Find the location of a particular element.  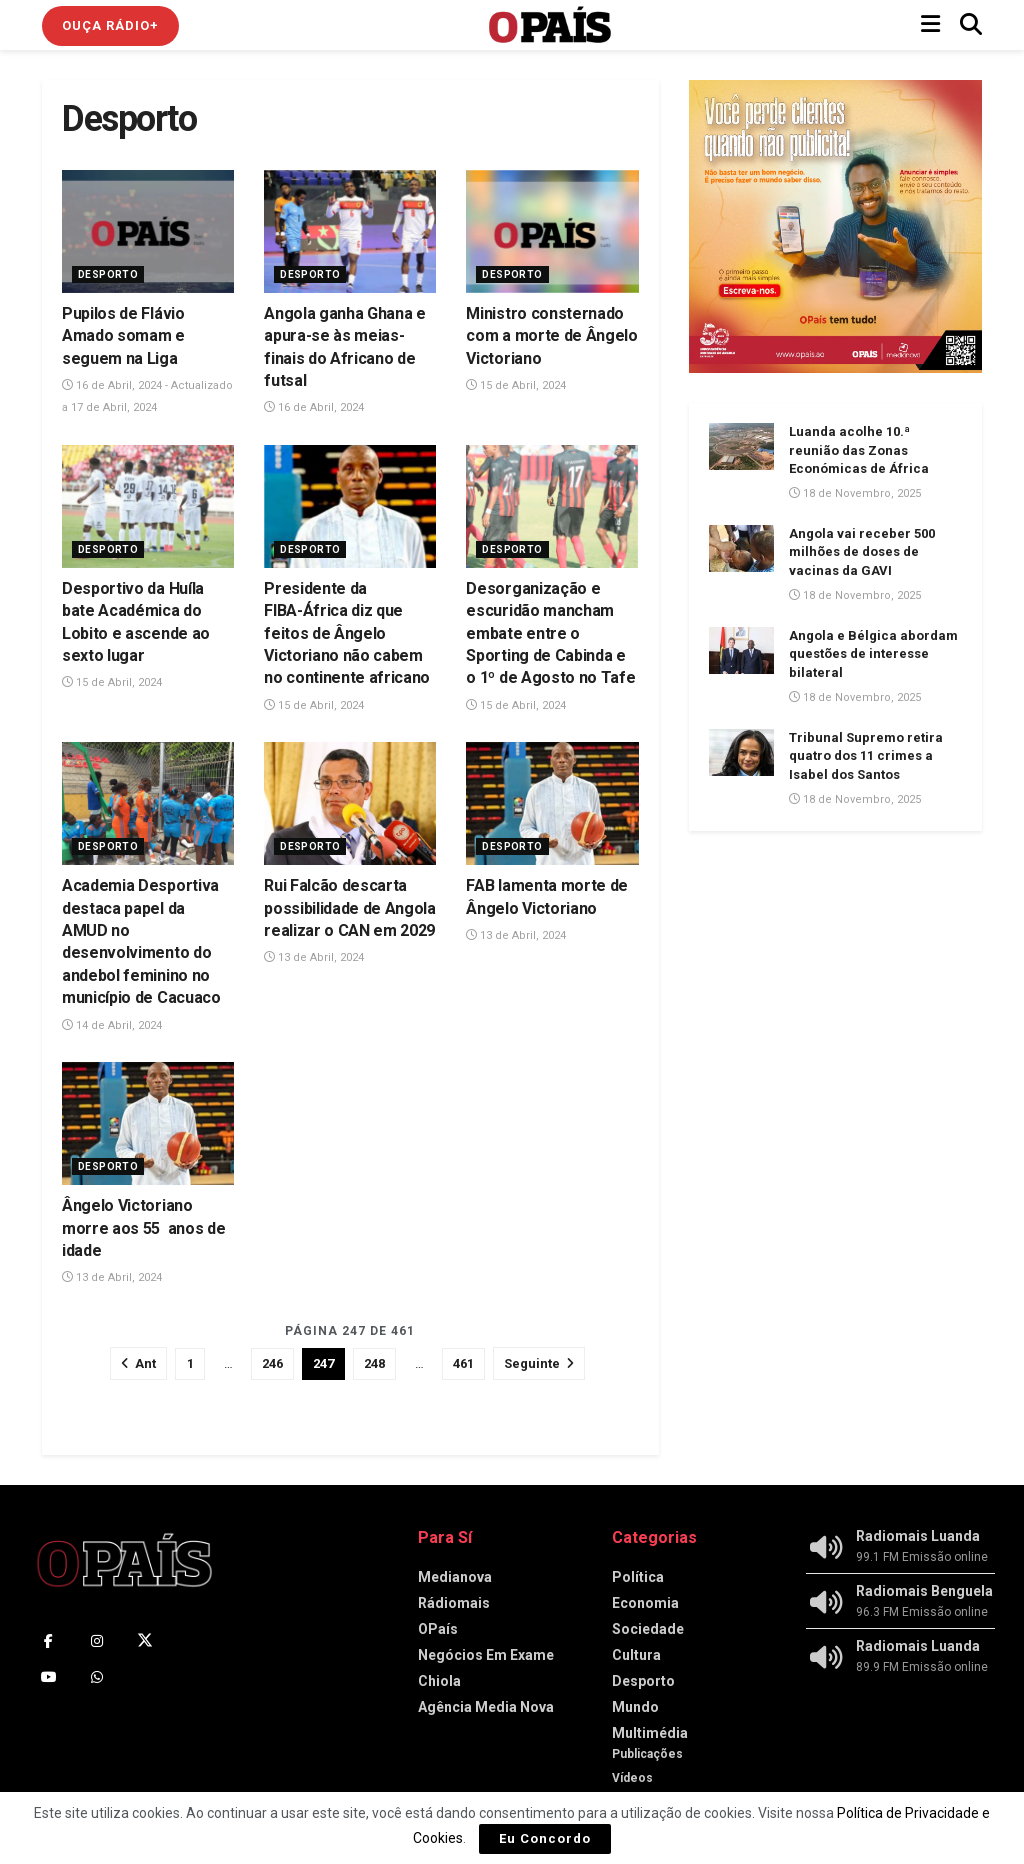

[Read article: Angola e Bélgica abordam questões de interesse bilateral] is located at coordinates (741, 650).